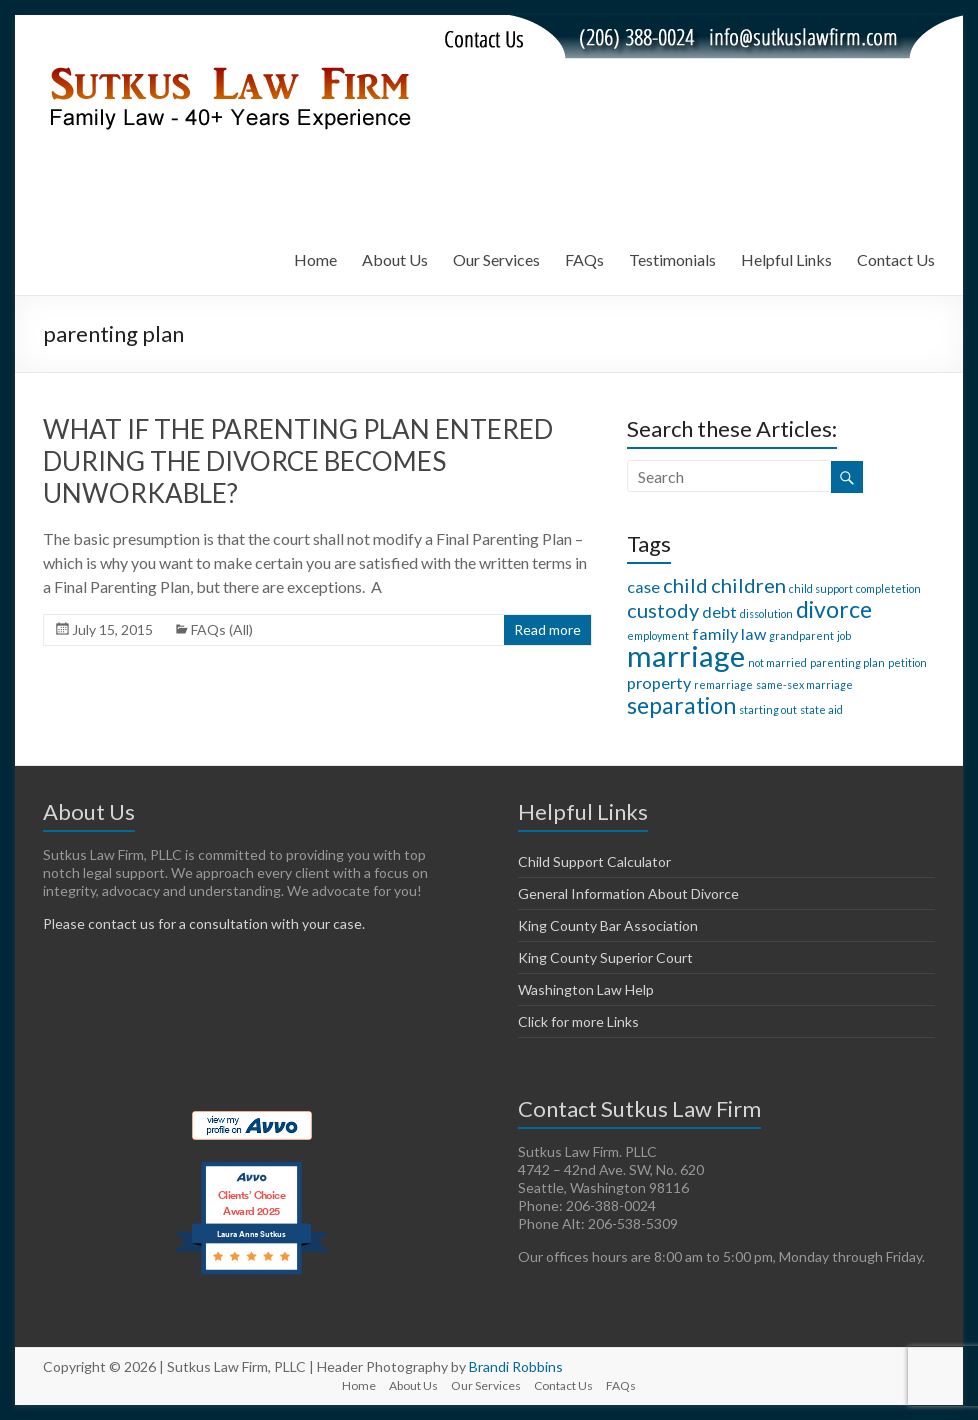 The image size is (978, 1420). What do you see at coordinates (672, 259) in the screenshot?
I see `Testimonials` at bounding box center [672, 259].